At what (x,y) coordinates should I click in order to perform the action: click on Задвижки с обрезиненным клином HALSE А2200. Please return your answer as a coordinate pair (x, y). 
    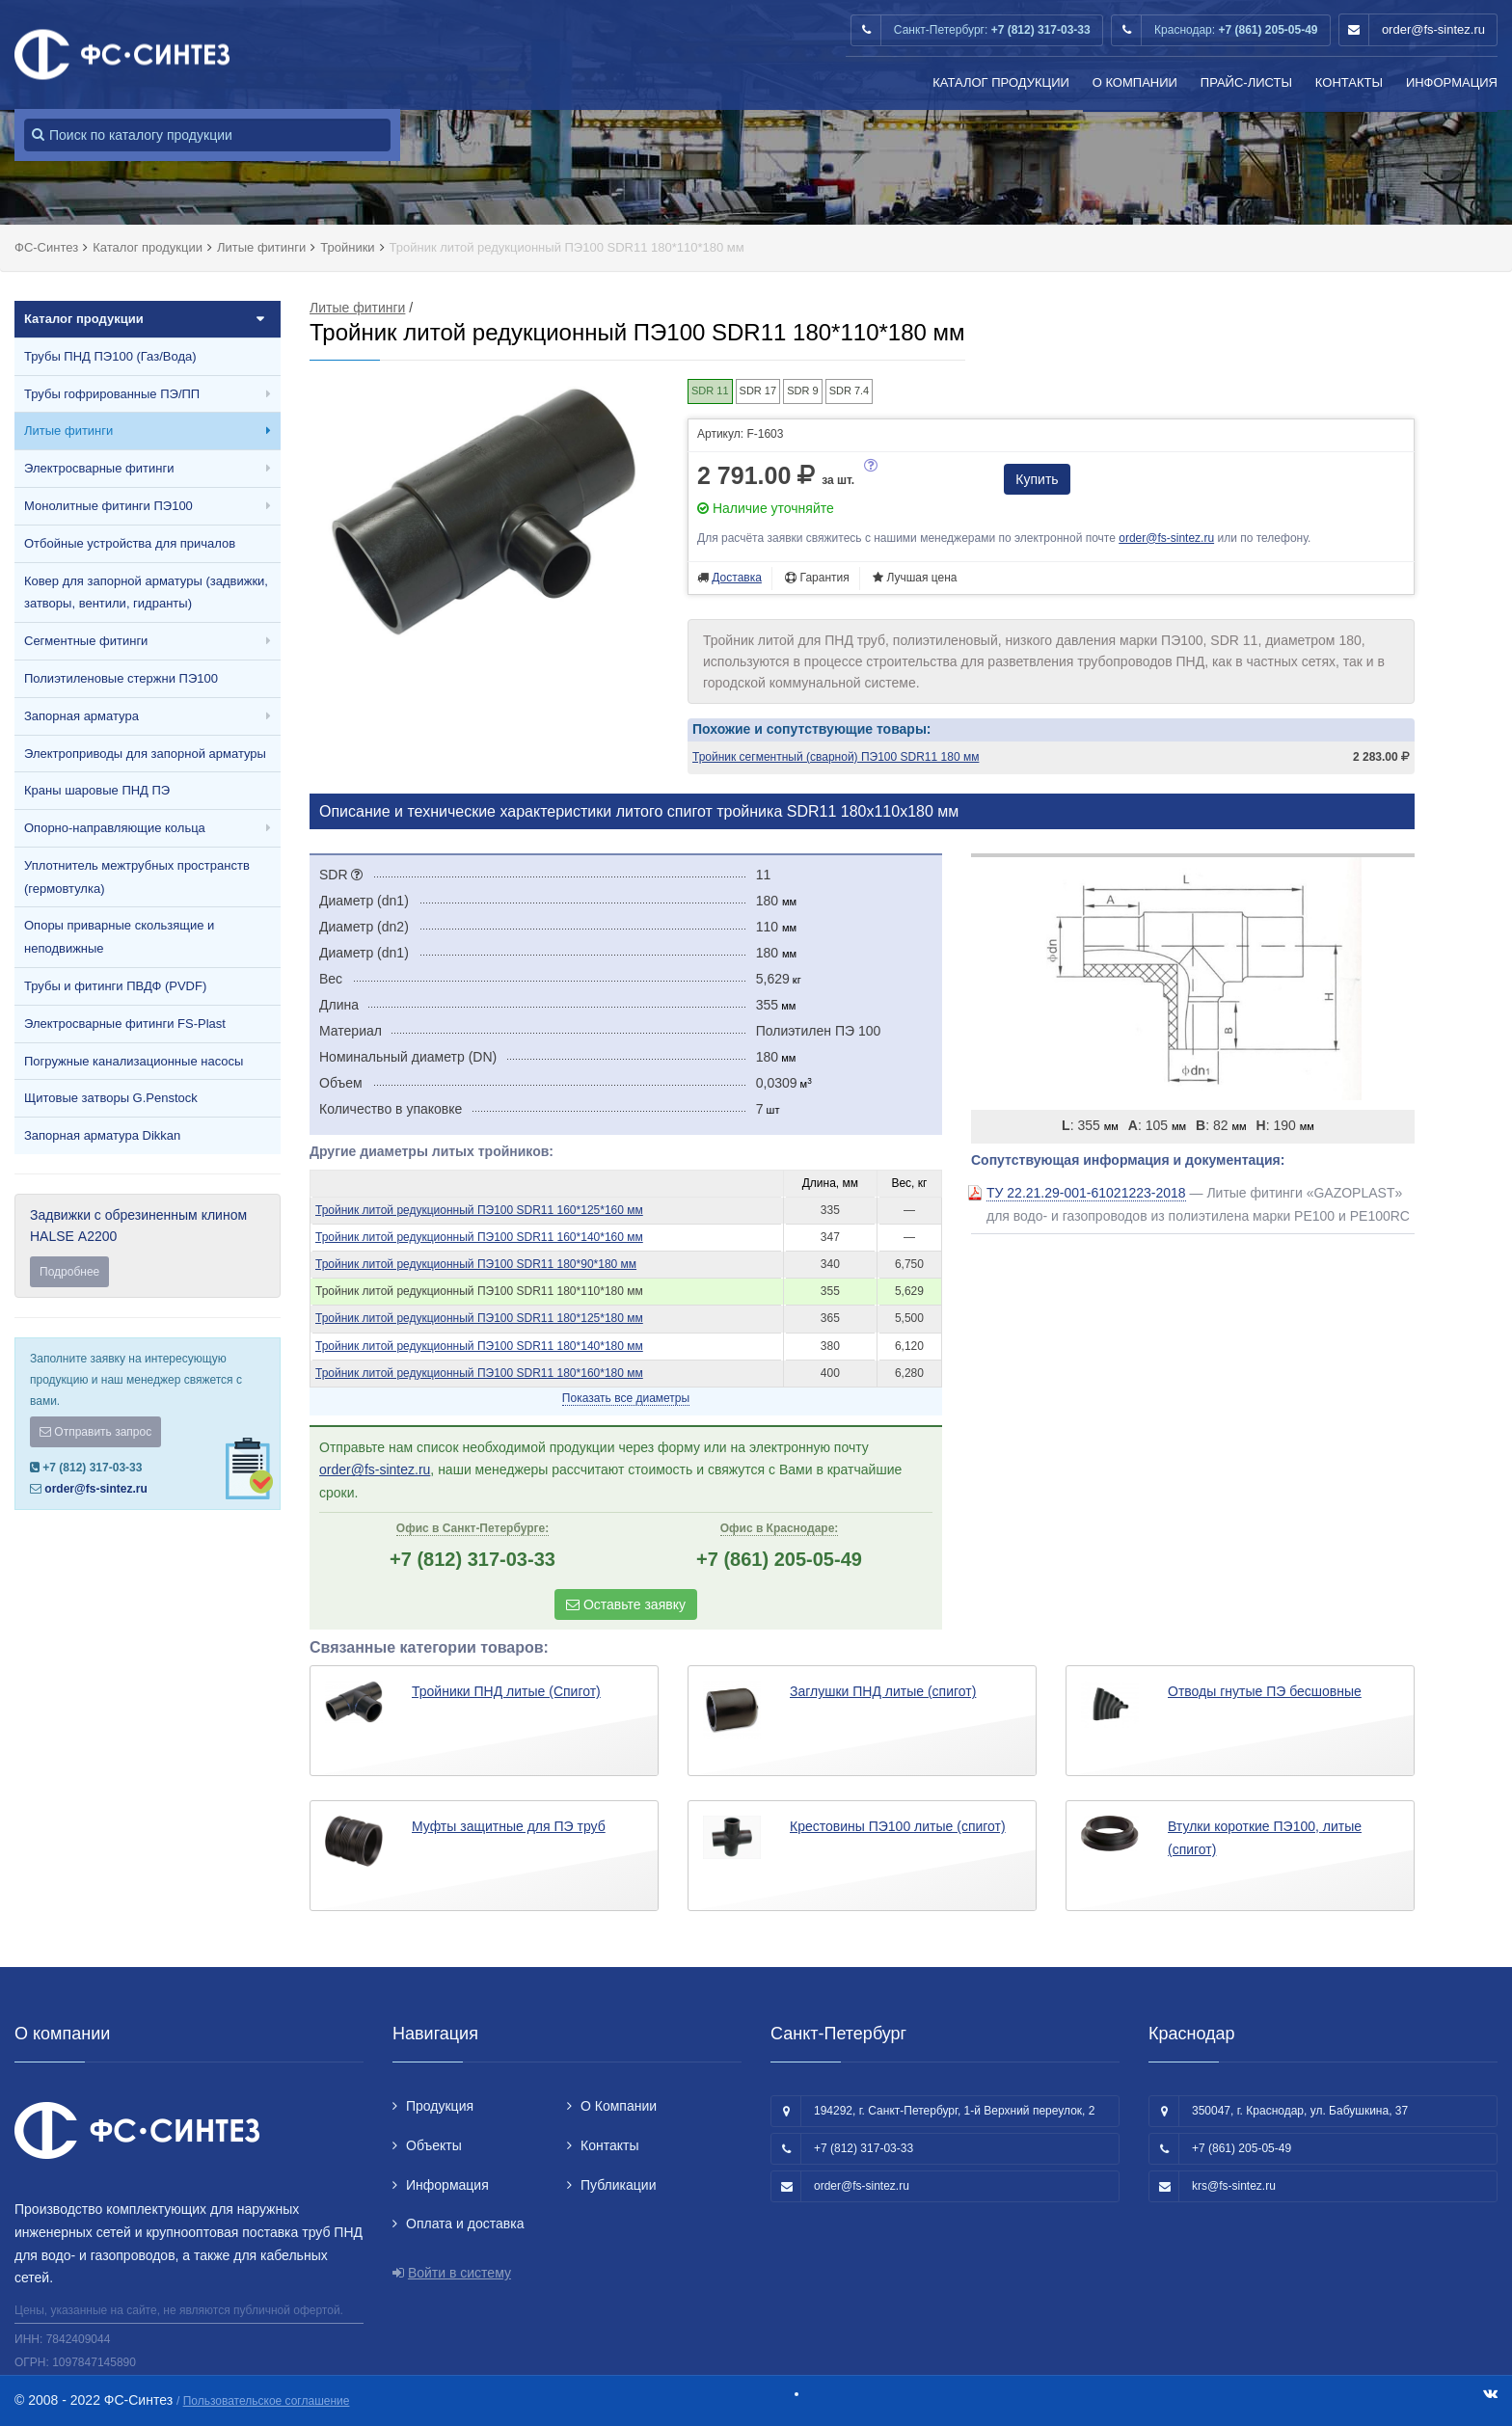
    Looking at the image, I should click on (147, 1247).